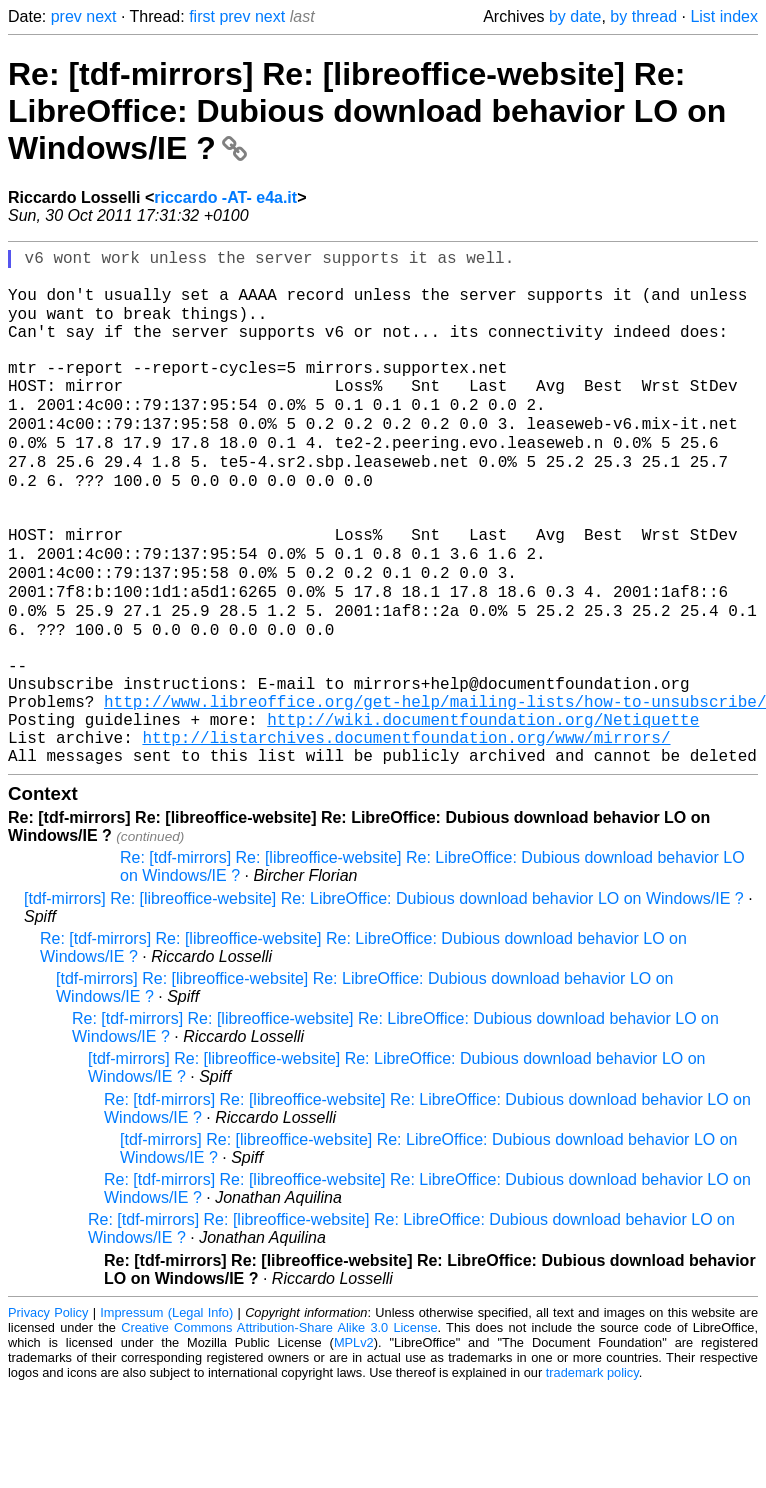  Describe the element at coordinates (225, 197) in the screenshot. I see `riccardo -AT- e4a.it` at that location.